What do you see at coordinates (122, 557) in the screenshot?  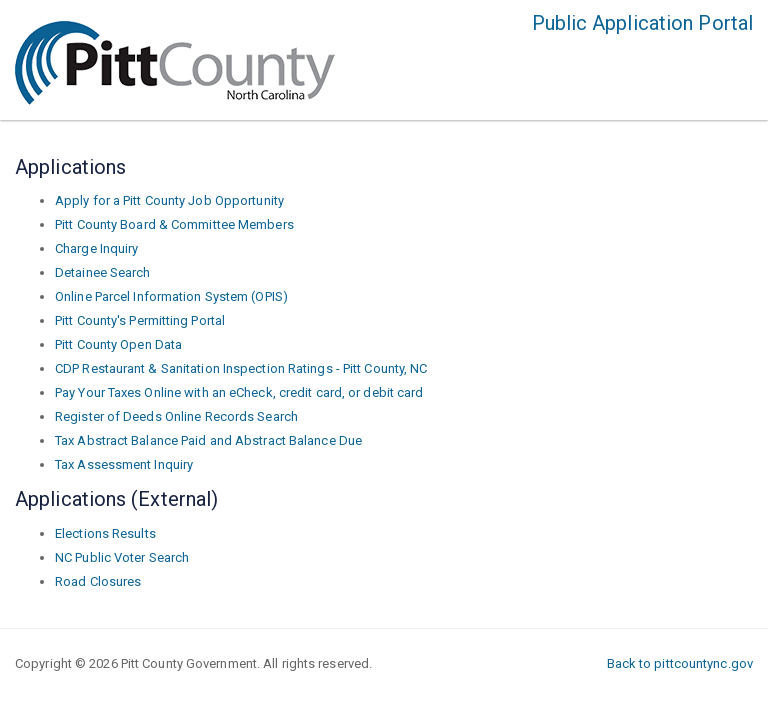 I see `NC Public Voter Search` at bounding box center [122, 557].